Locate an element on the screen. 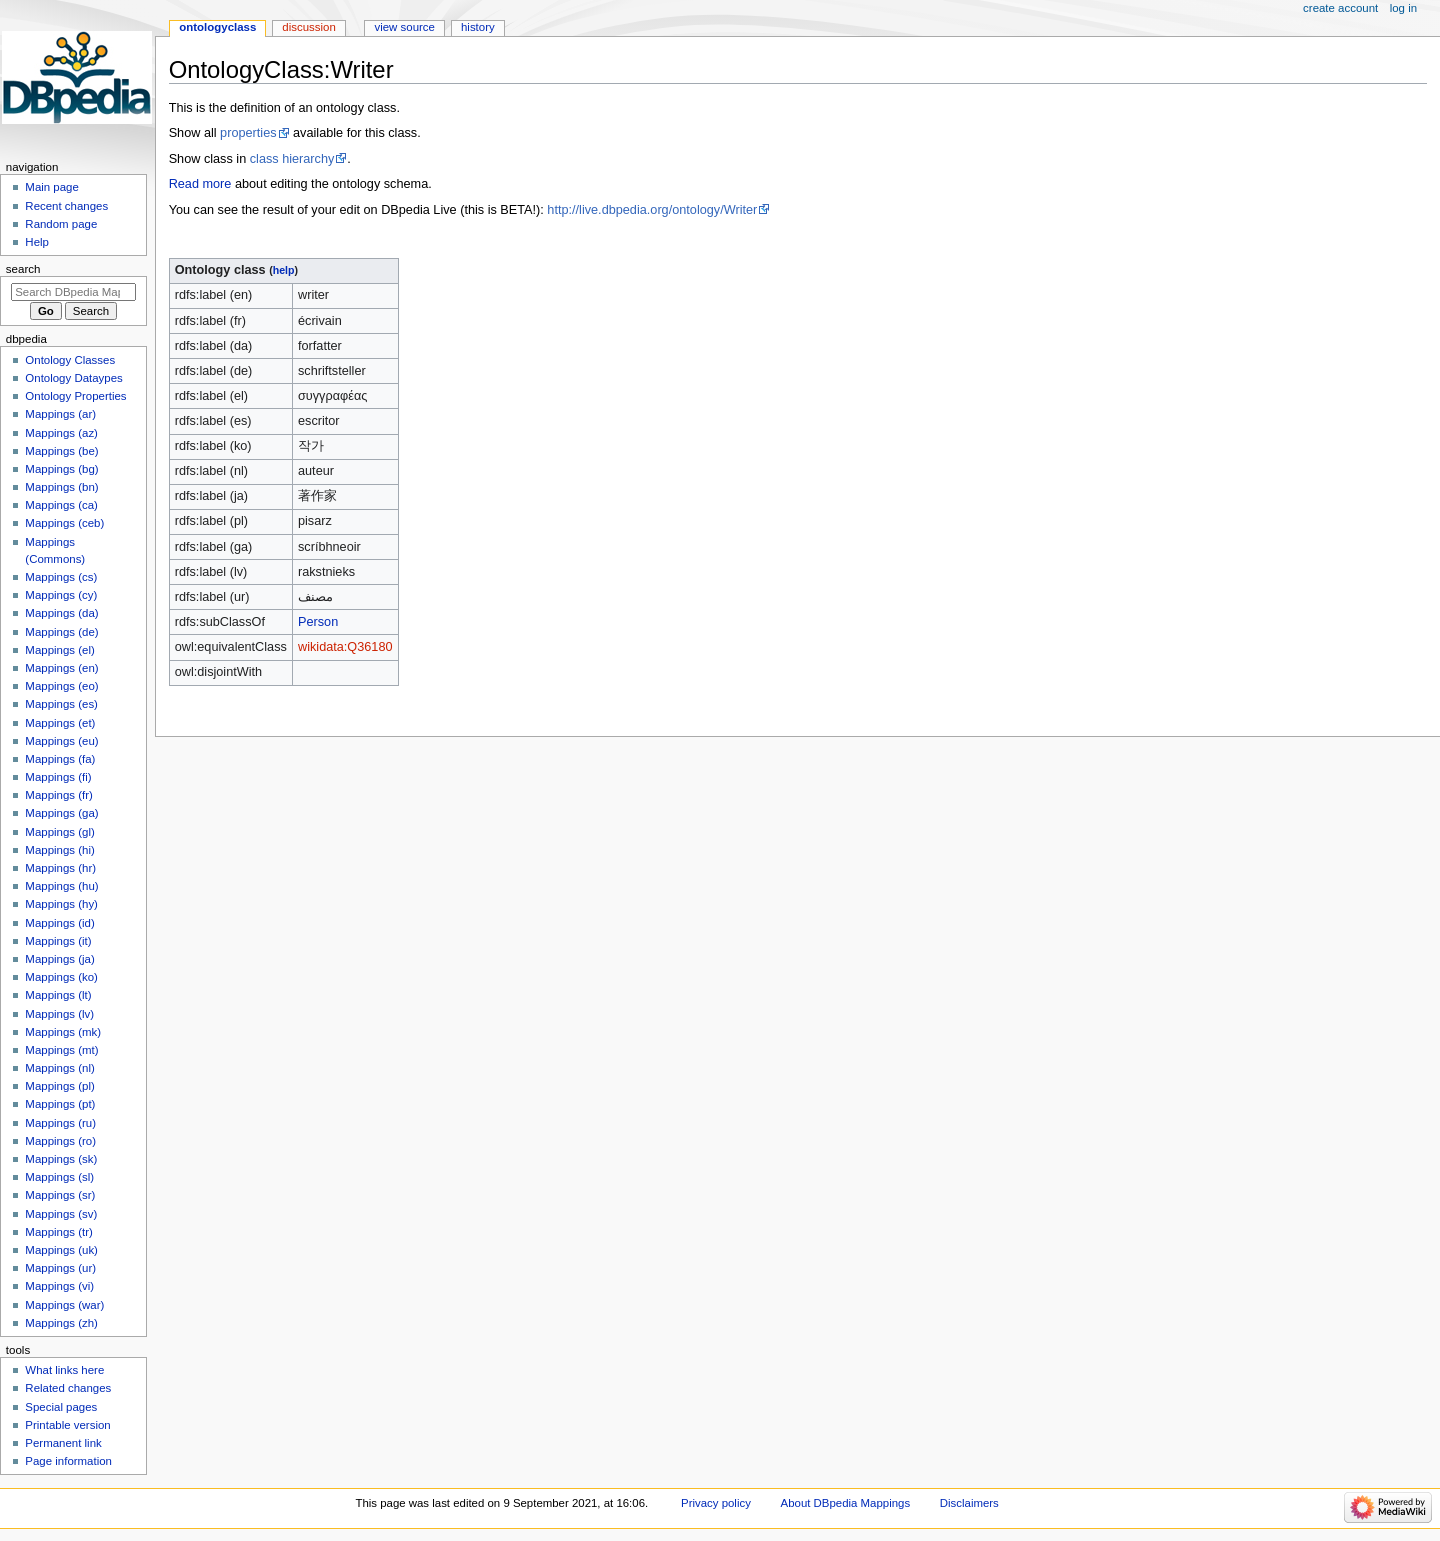 This screenshot has height=1541, width=1440. Special pages is located at coordinates (61, 1407).